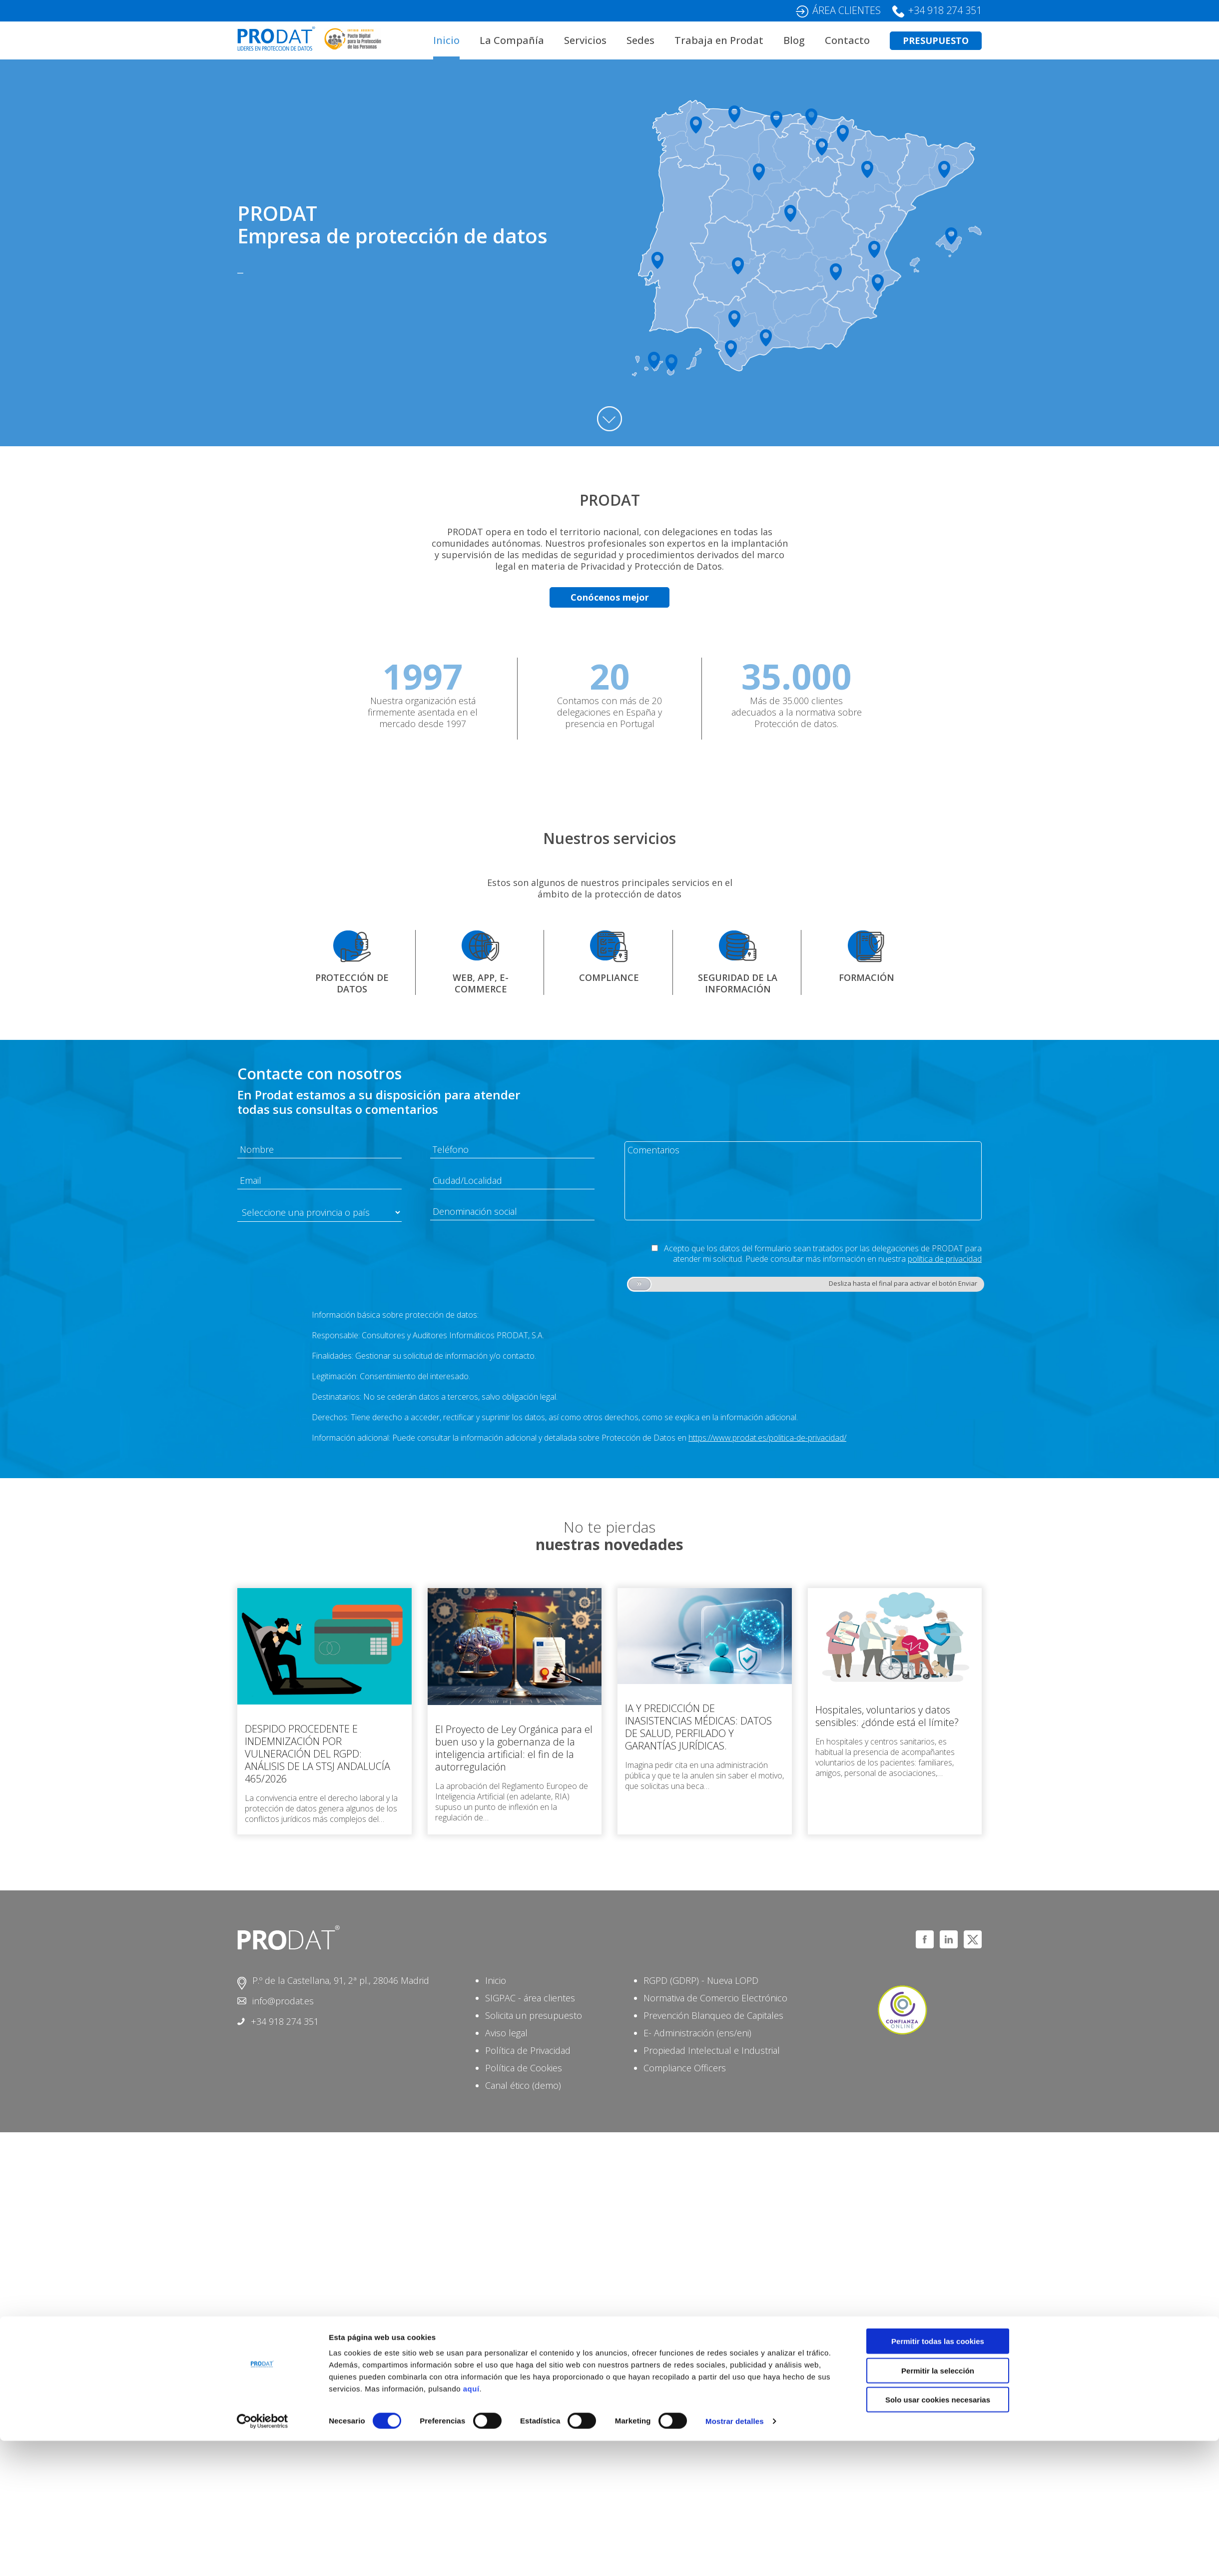  I want to click on RGPD (GDRP) - Nueva LOPD, so click(700, 1980).